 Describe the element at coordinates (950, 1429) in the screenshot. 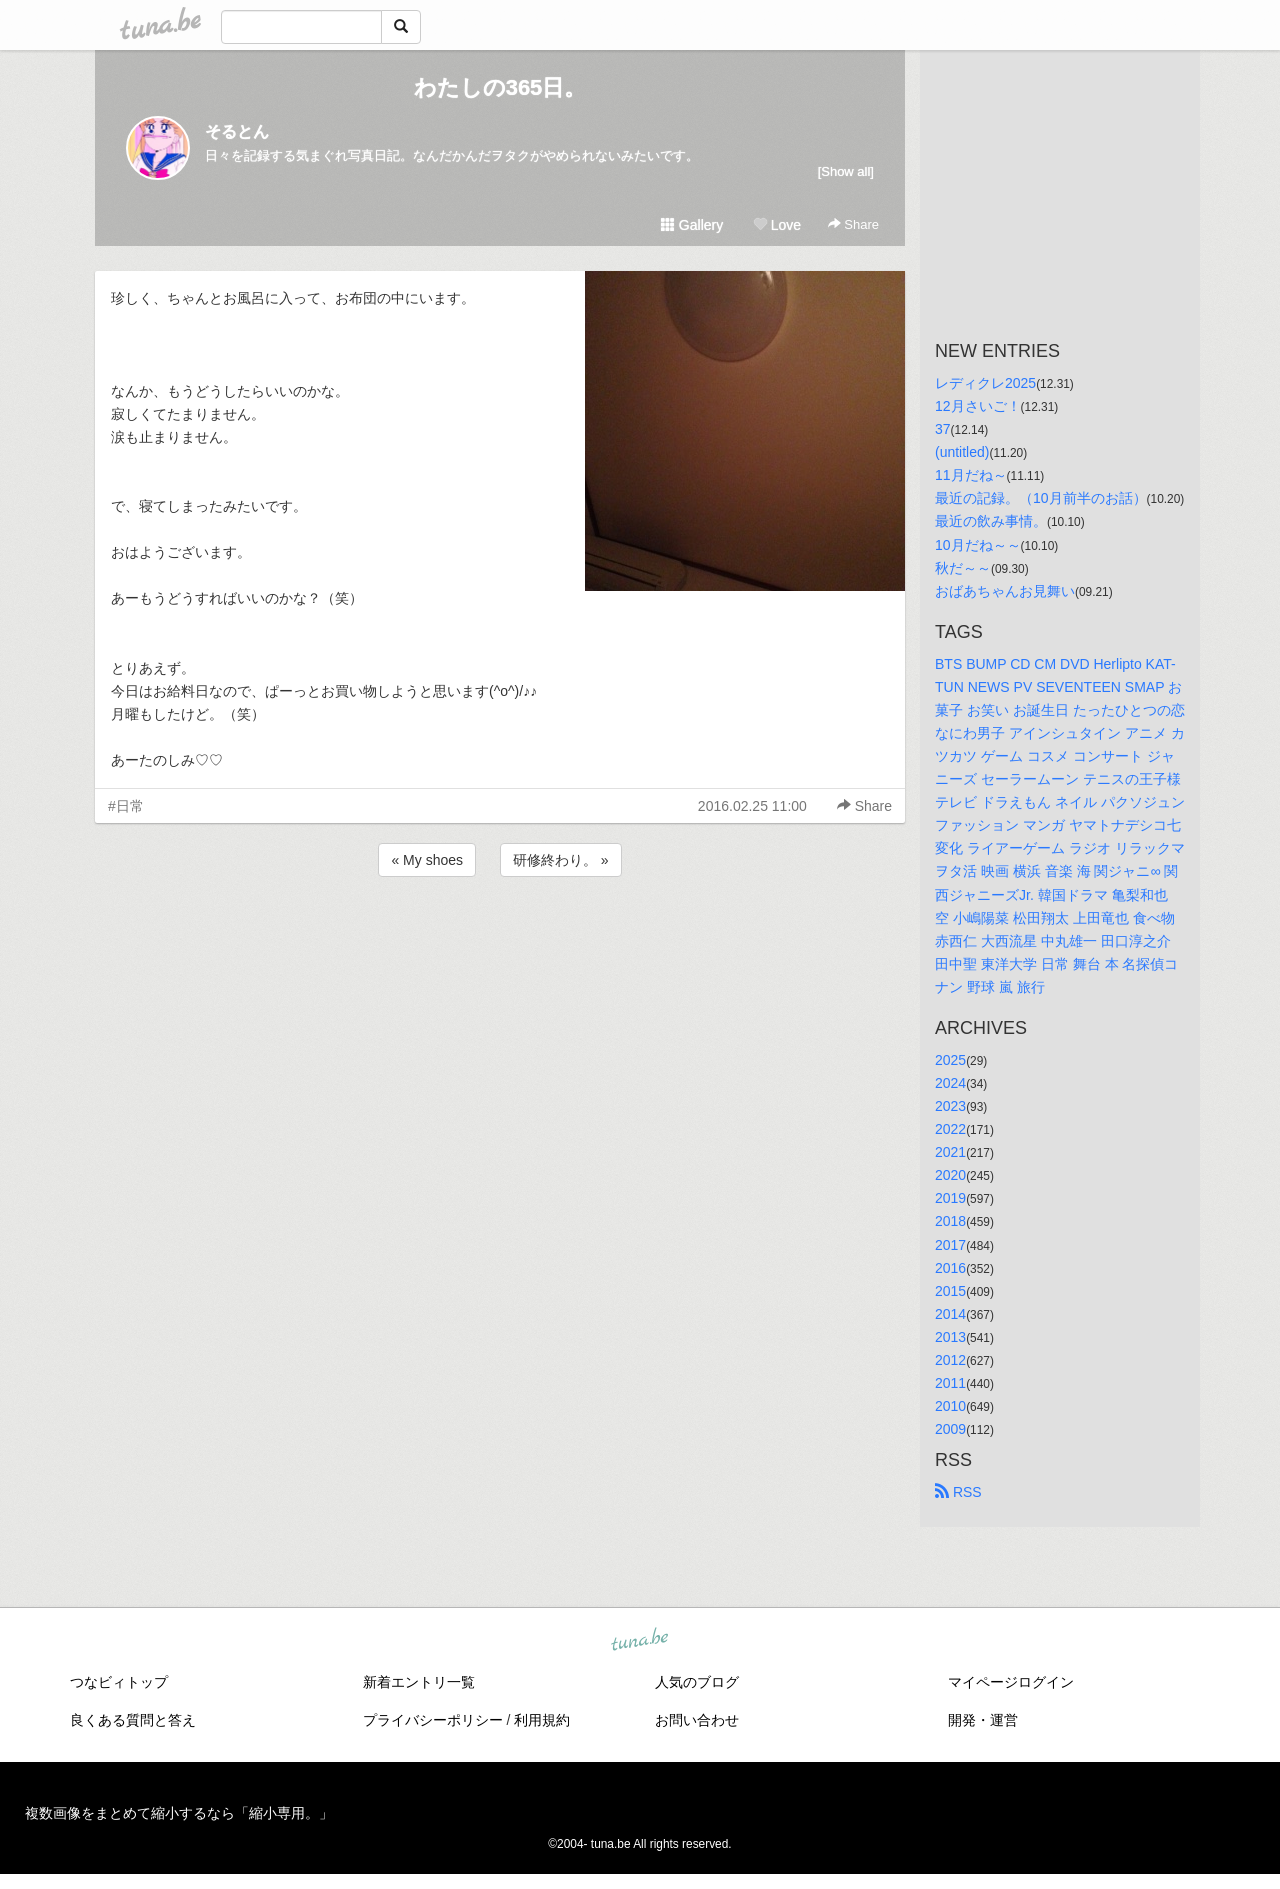

I see `2009` at that location.